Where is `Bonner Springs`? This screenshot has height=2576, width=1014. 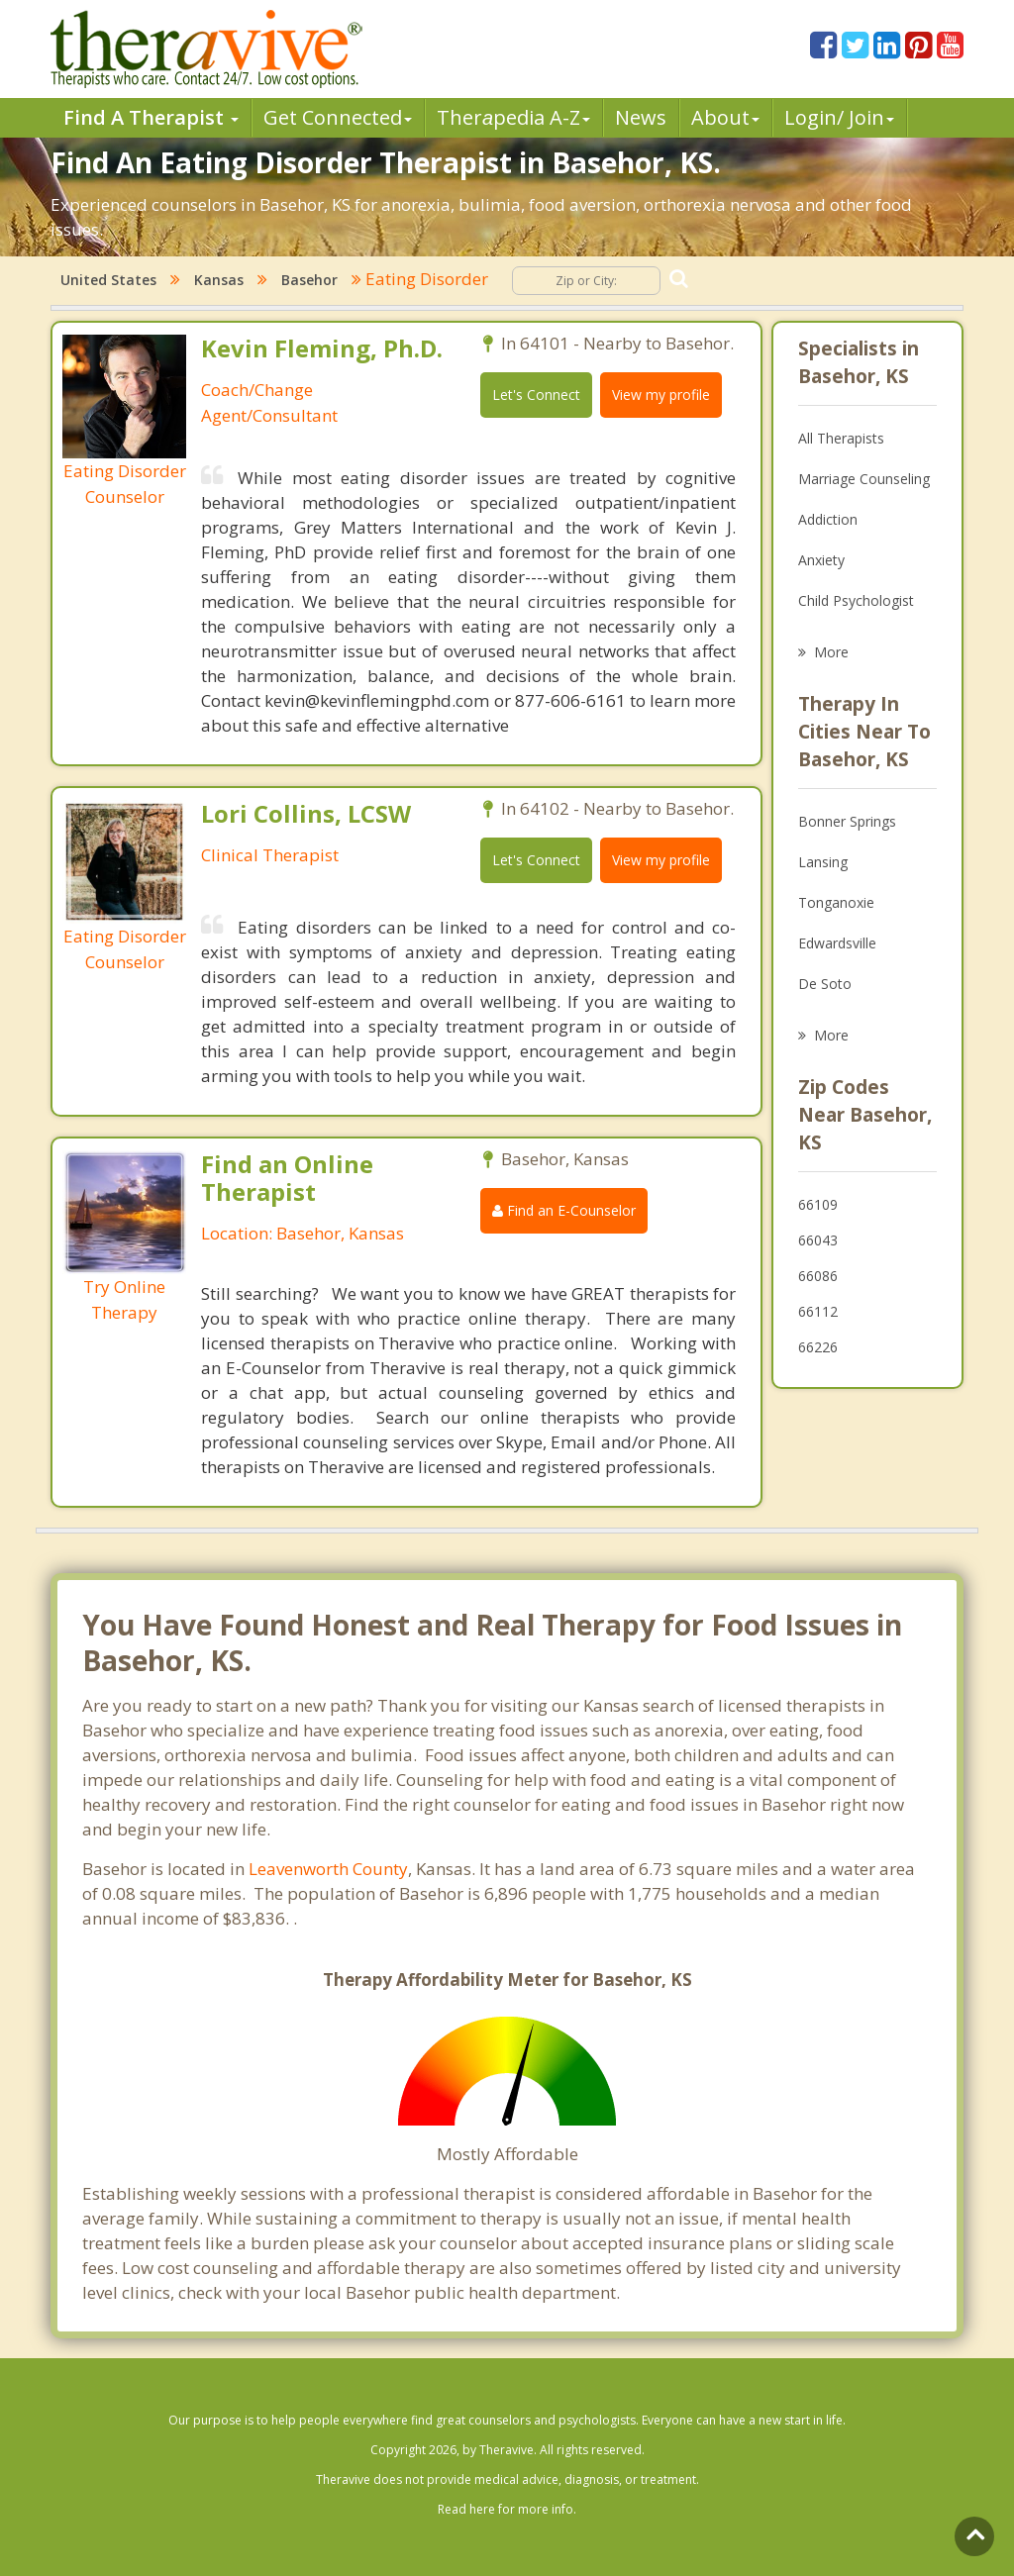 Bonner Springs is located at coordinates (847, 821).